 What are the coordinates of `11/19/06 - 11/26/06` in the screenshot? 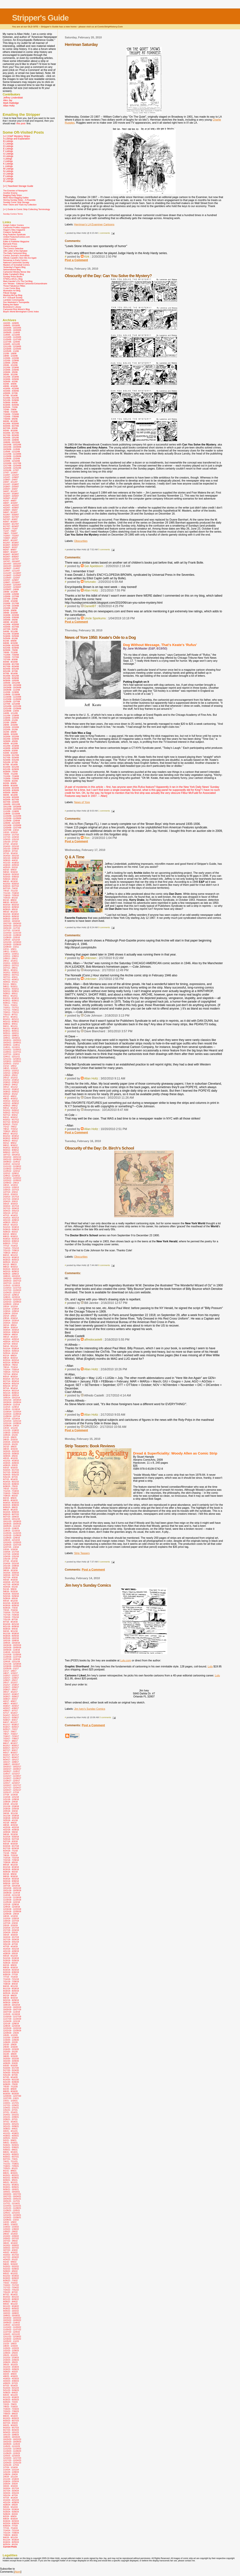 It's located at (12, 456).